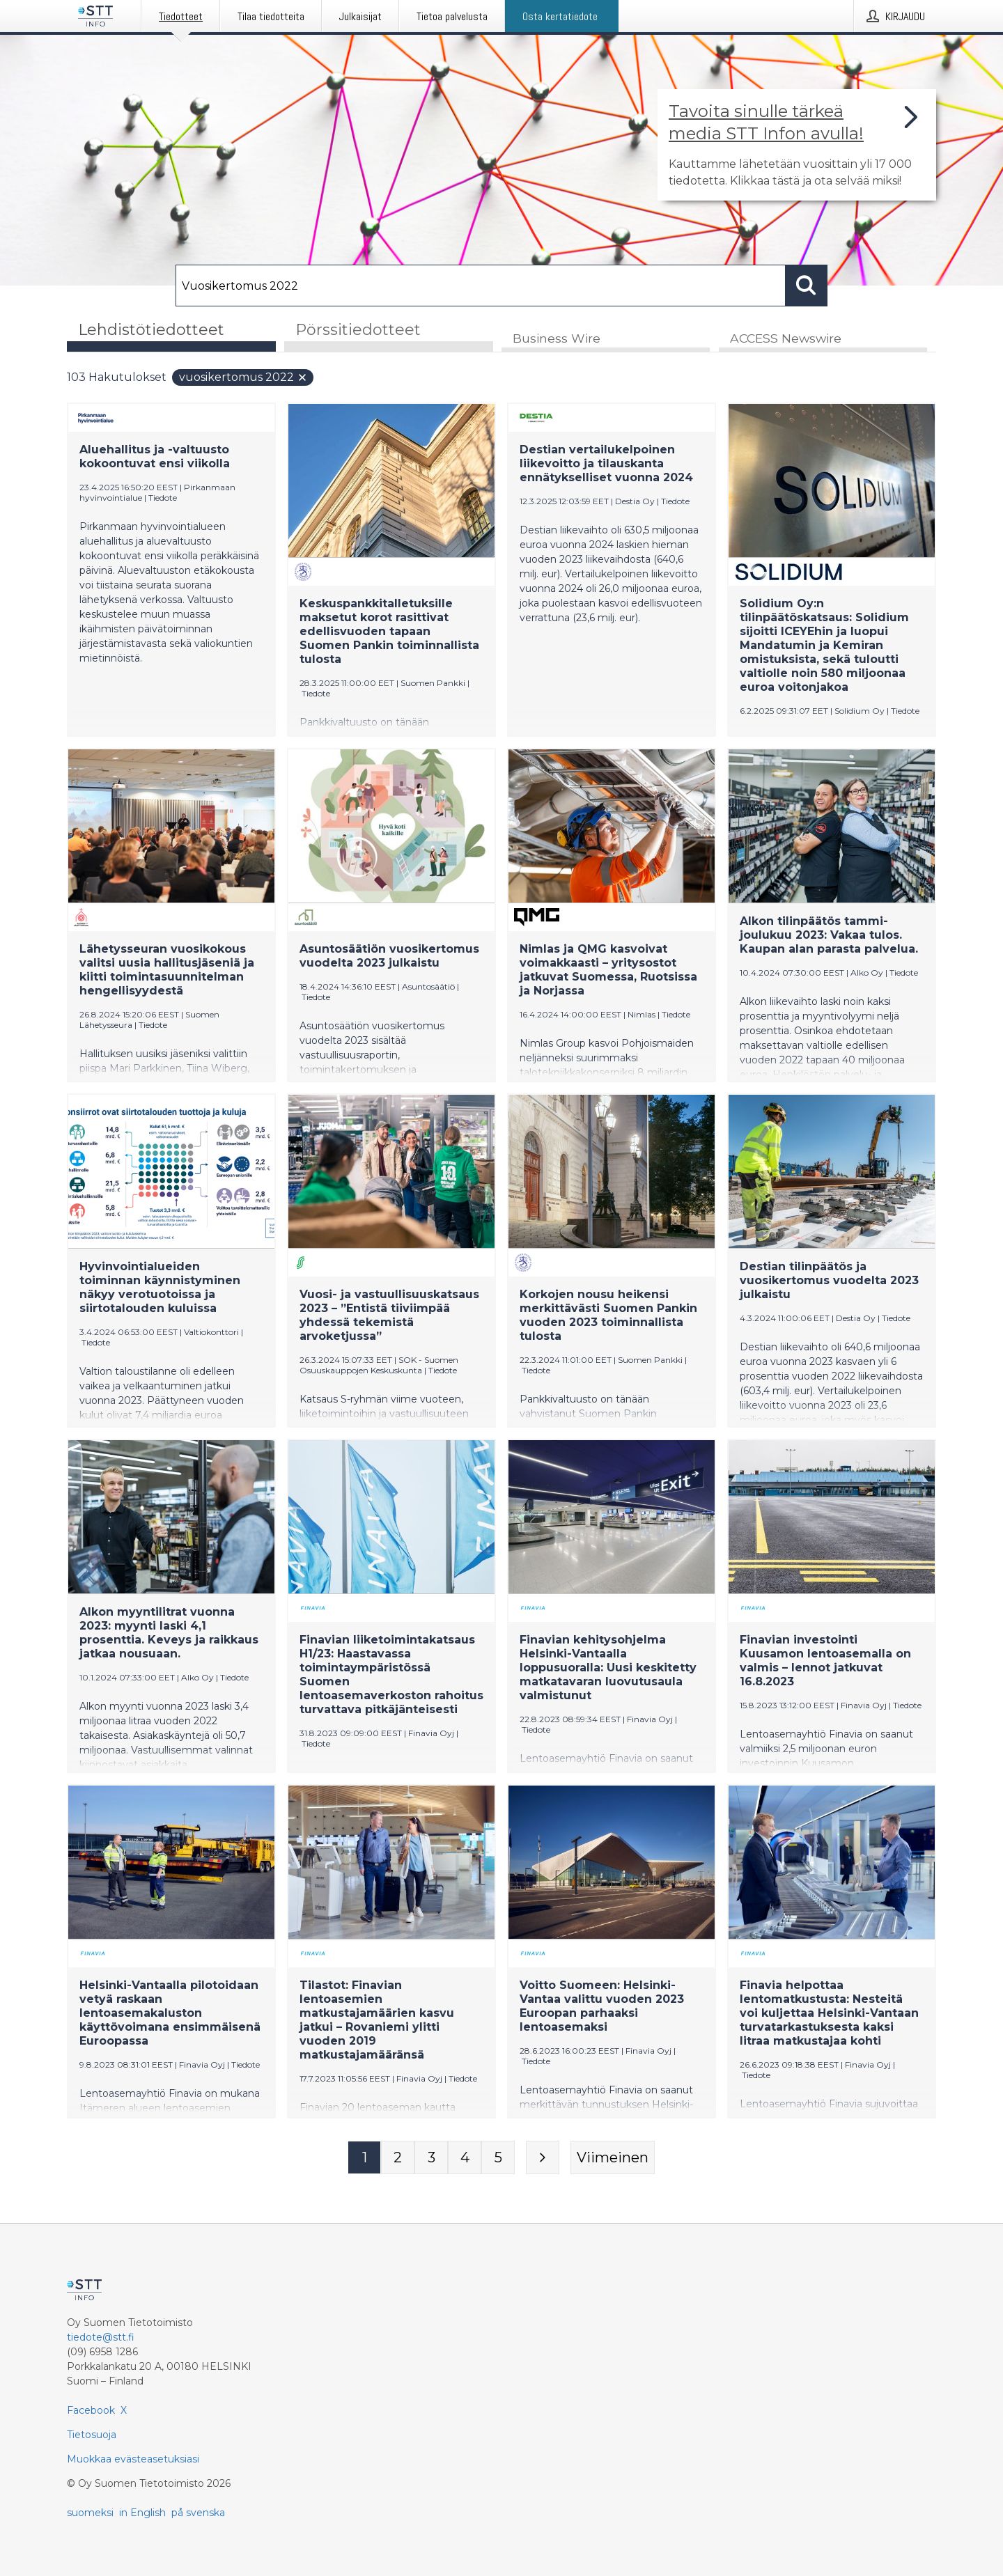  I want to click on [Viimeinen sivu], so click(612, 2158).